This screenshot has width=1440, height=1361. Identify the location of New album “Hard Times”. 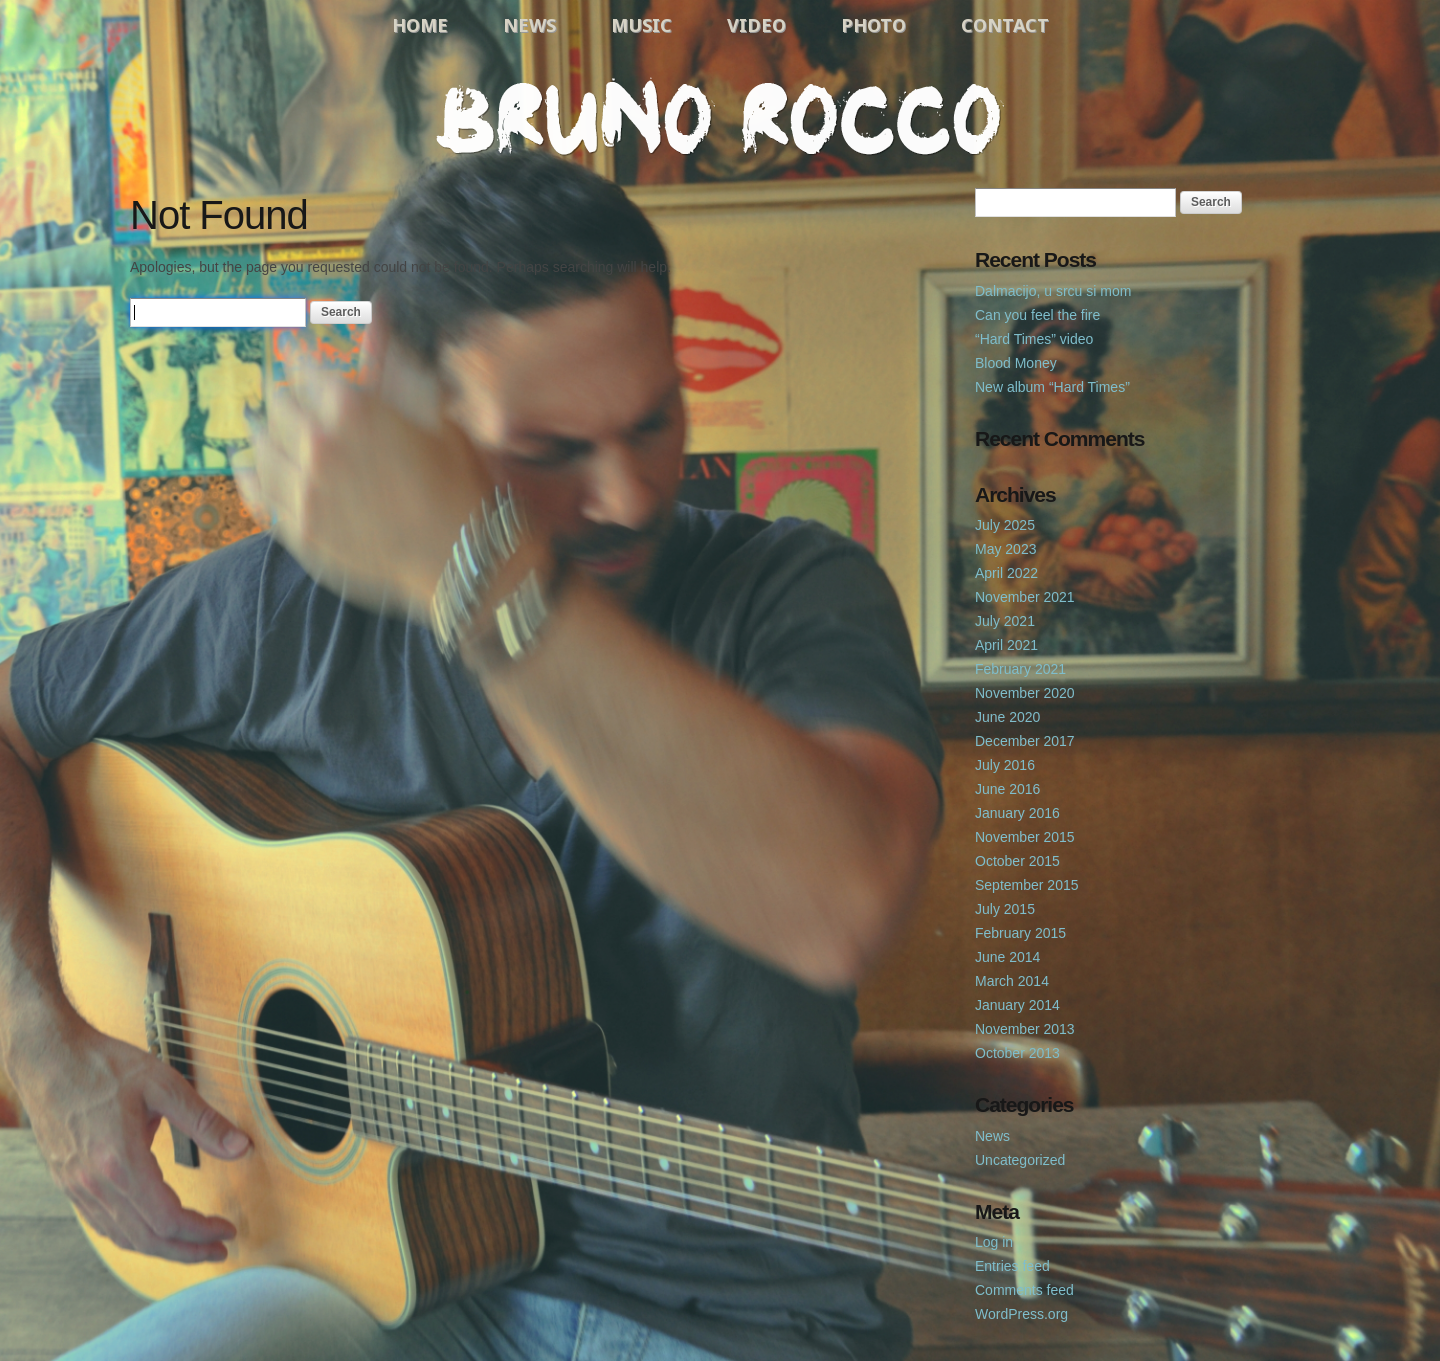
(1052, 387).